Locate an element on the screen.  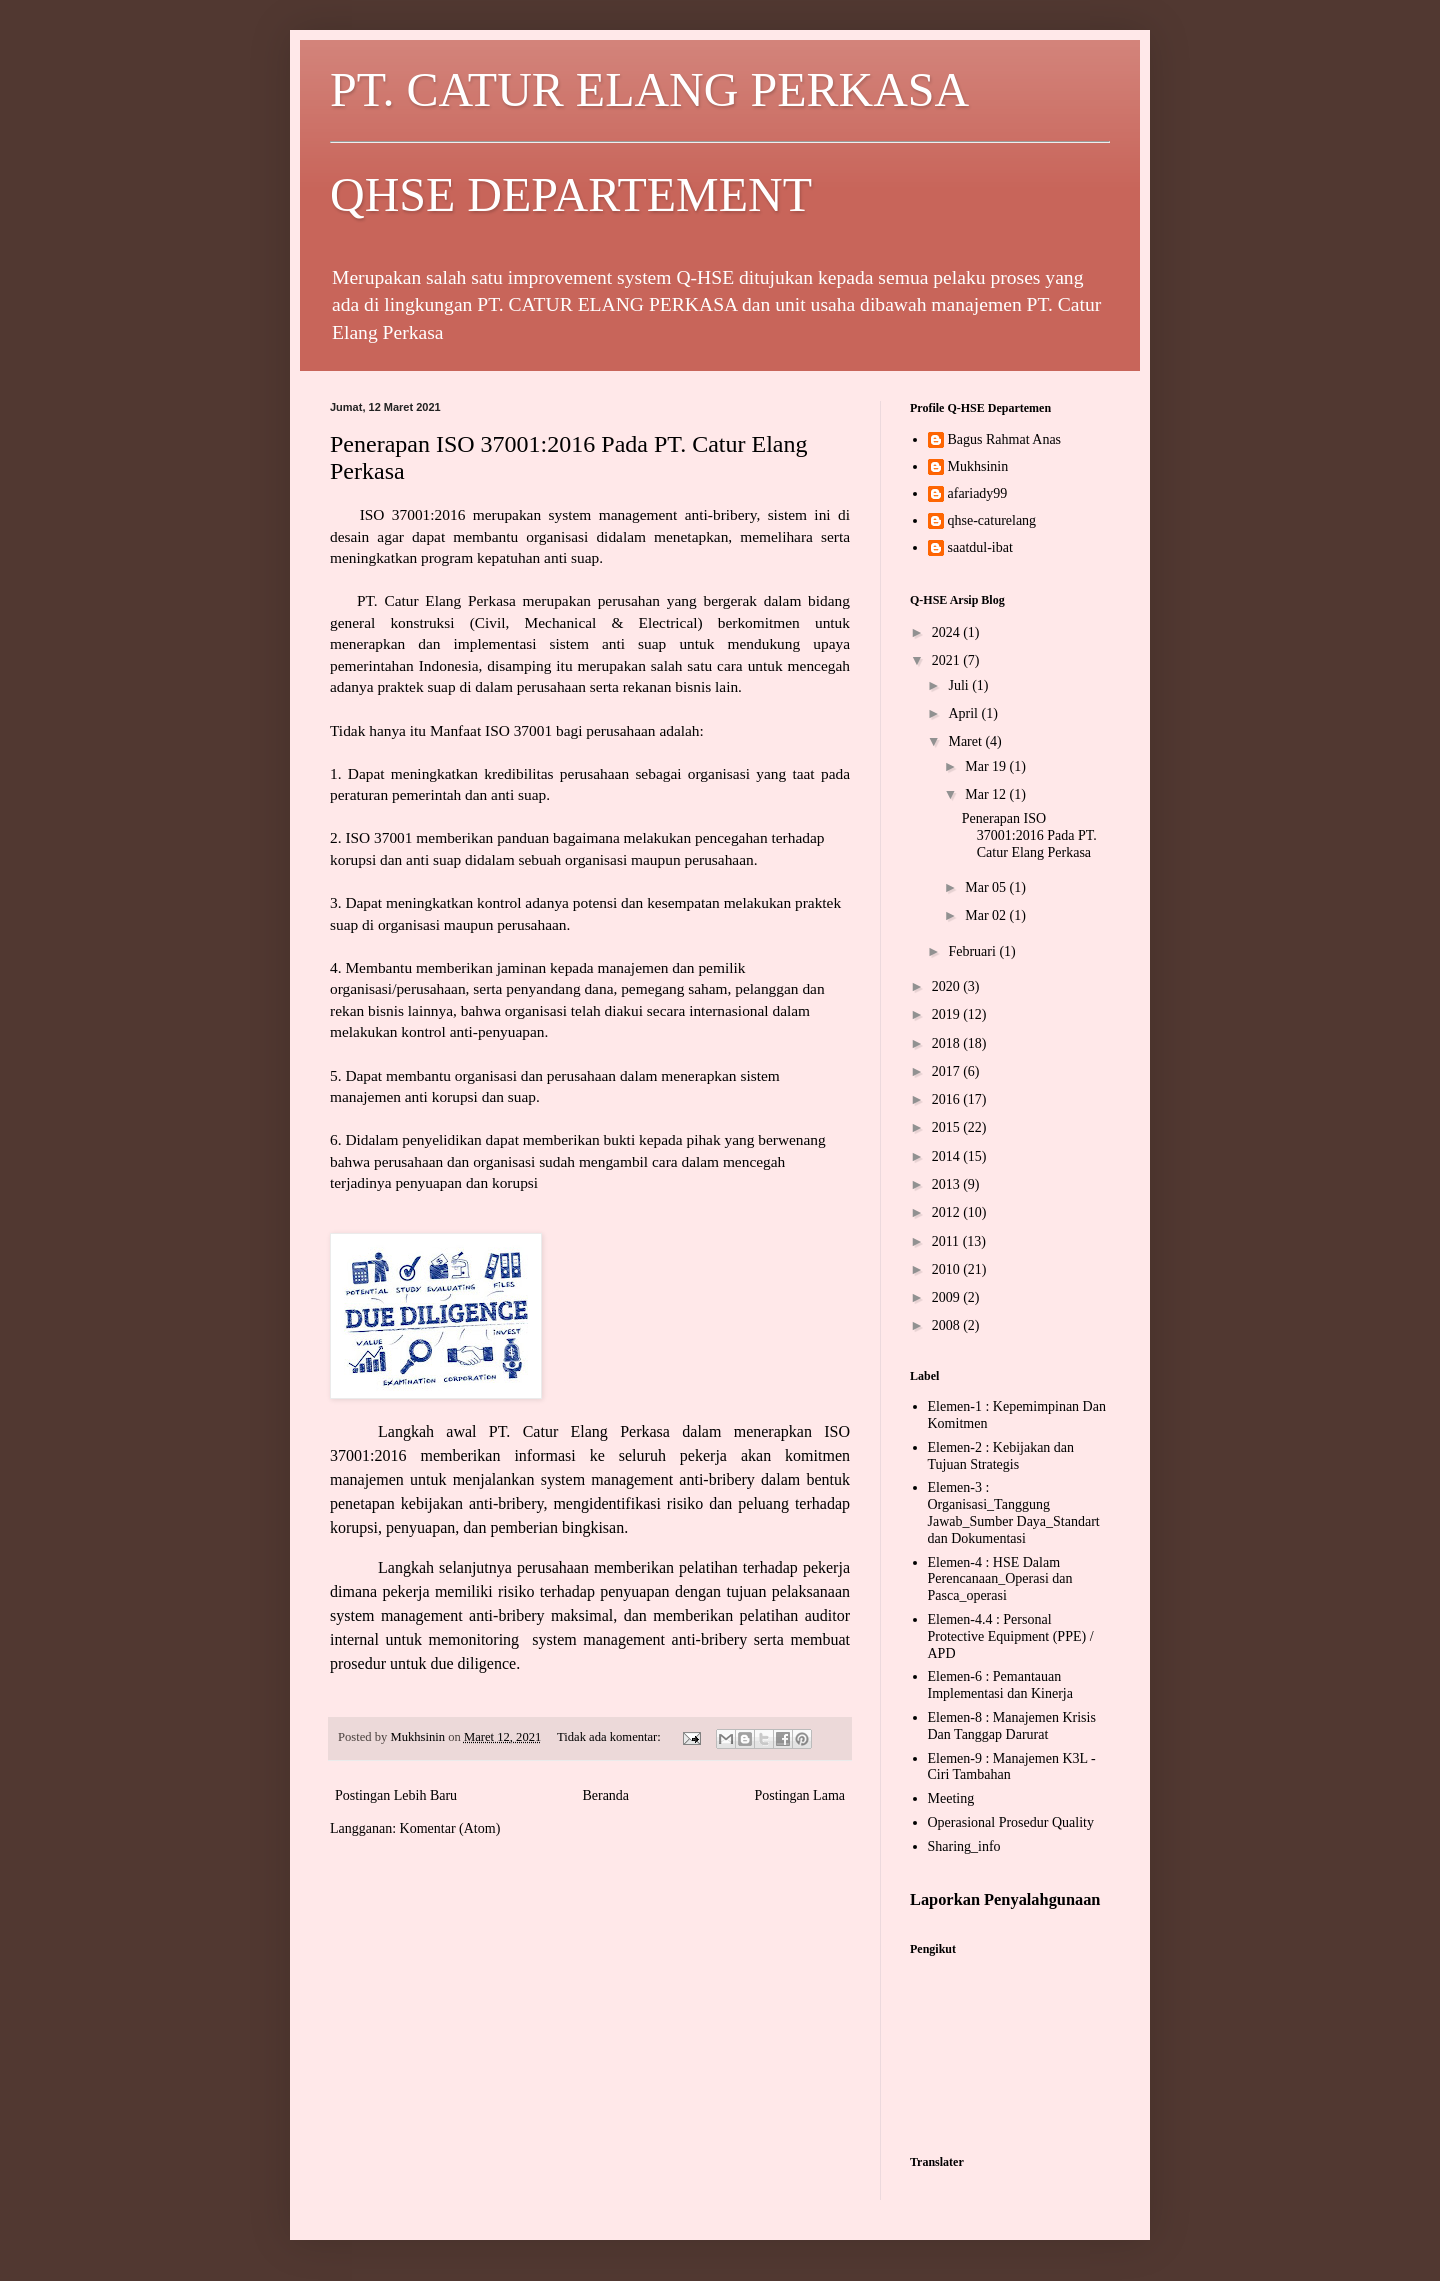
Beranda is located at coordinates (605, 1795).